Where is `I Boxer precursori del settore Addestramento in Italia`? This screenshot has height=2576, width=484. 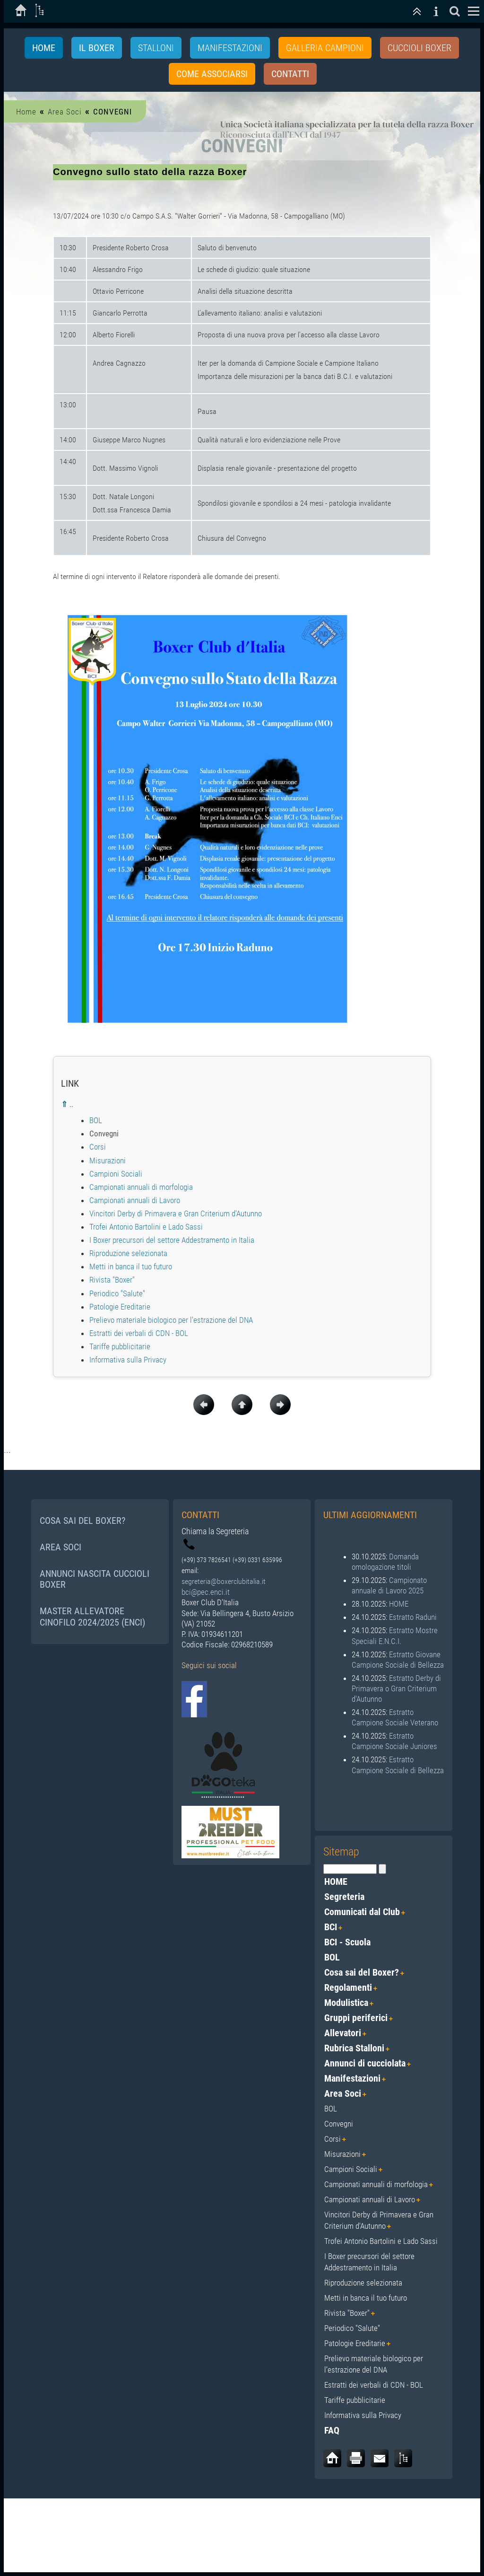
I Boxer precursori del settore Addestramento in Italia is located at coordinates (171, 1240).